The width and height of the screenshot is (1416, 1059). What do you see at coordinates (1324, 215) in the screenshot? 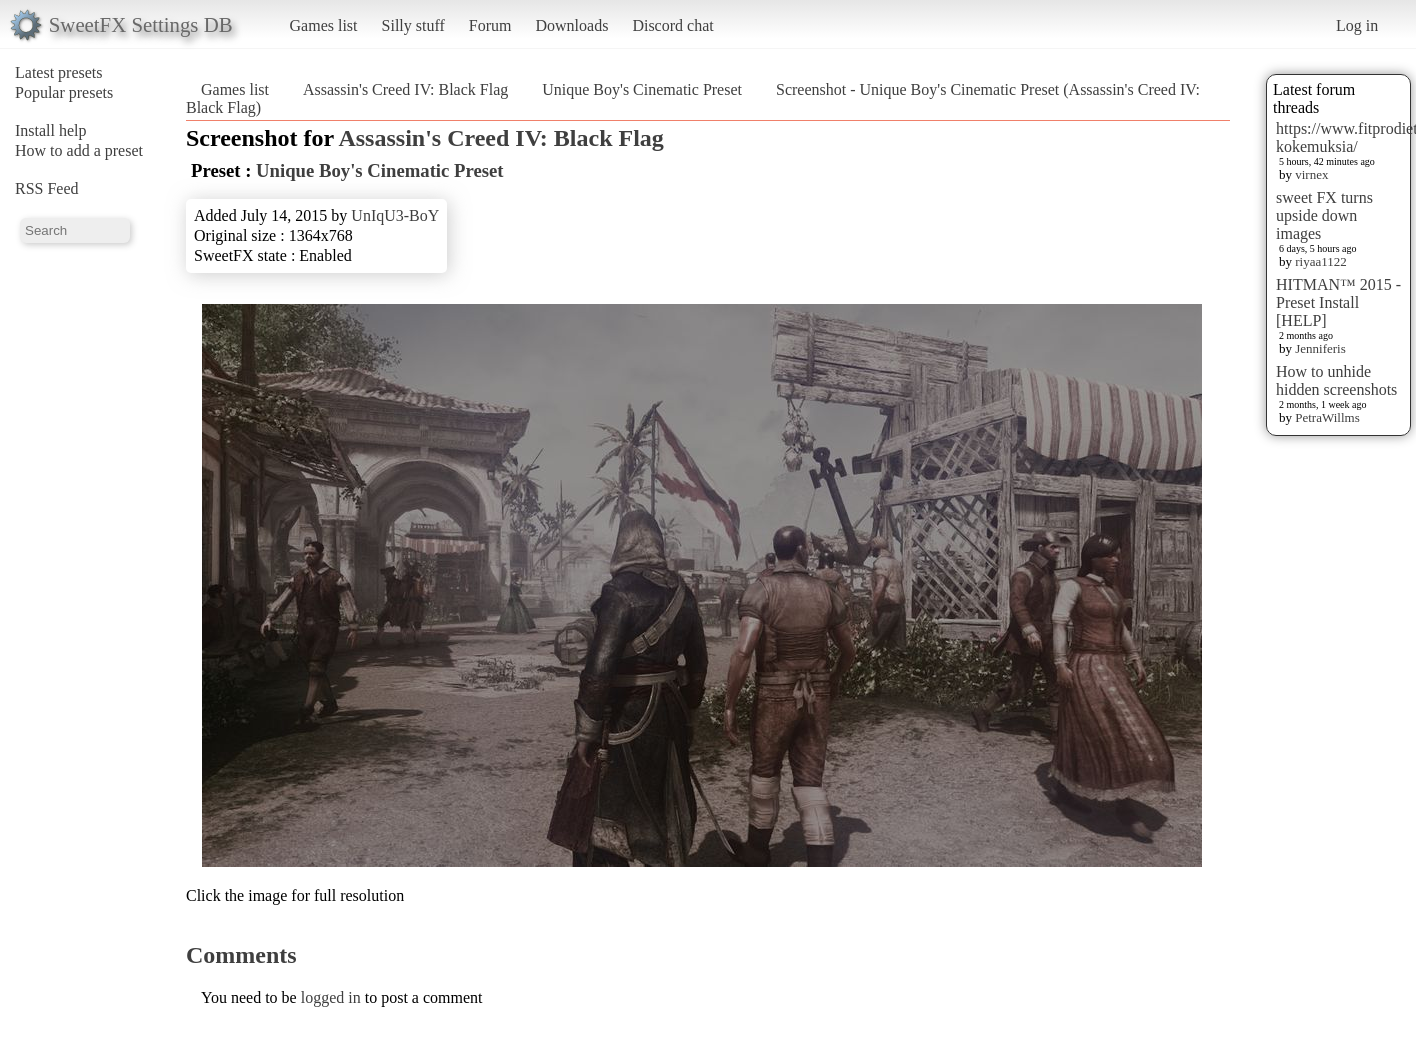
I see `sweet FX turns upside down images` at bounding box center [1324, 215].